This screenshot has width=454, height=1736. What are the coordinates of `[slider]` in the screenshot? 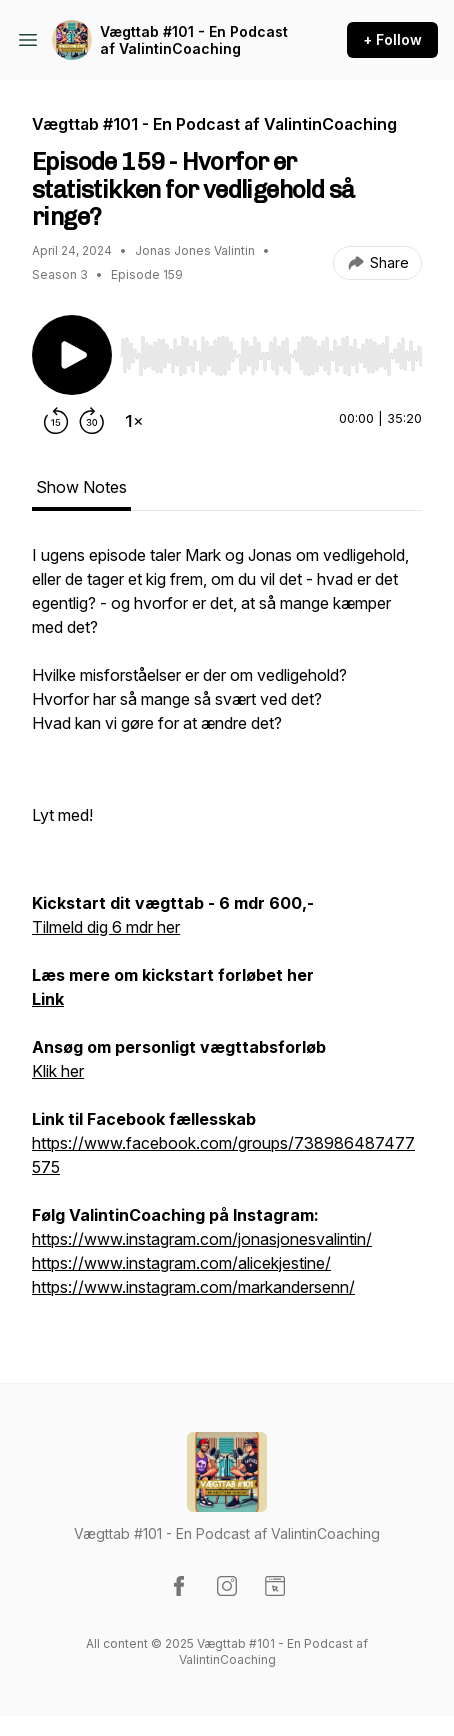 It's located at (271, 356).